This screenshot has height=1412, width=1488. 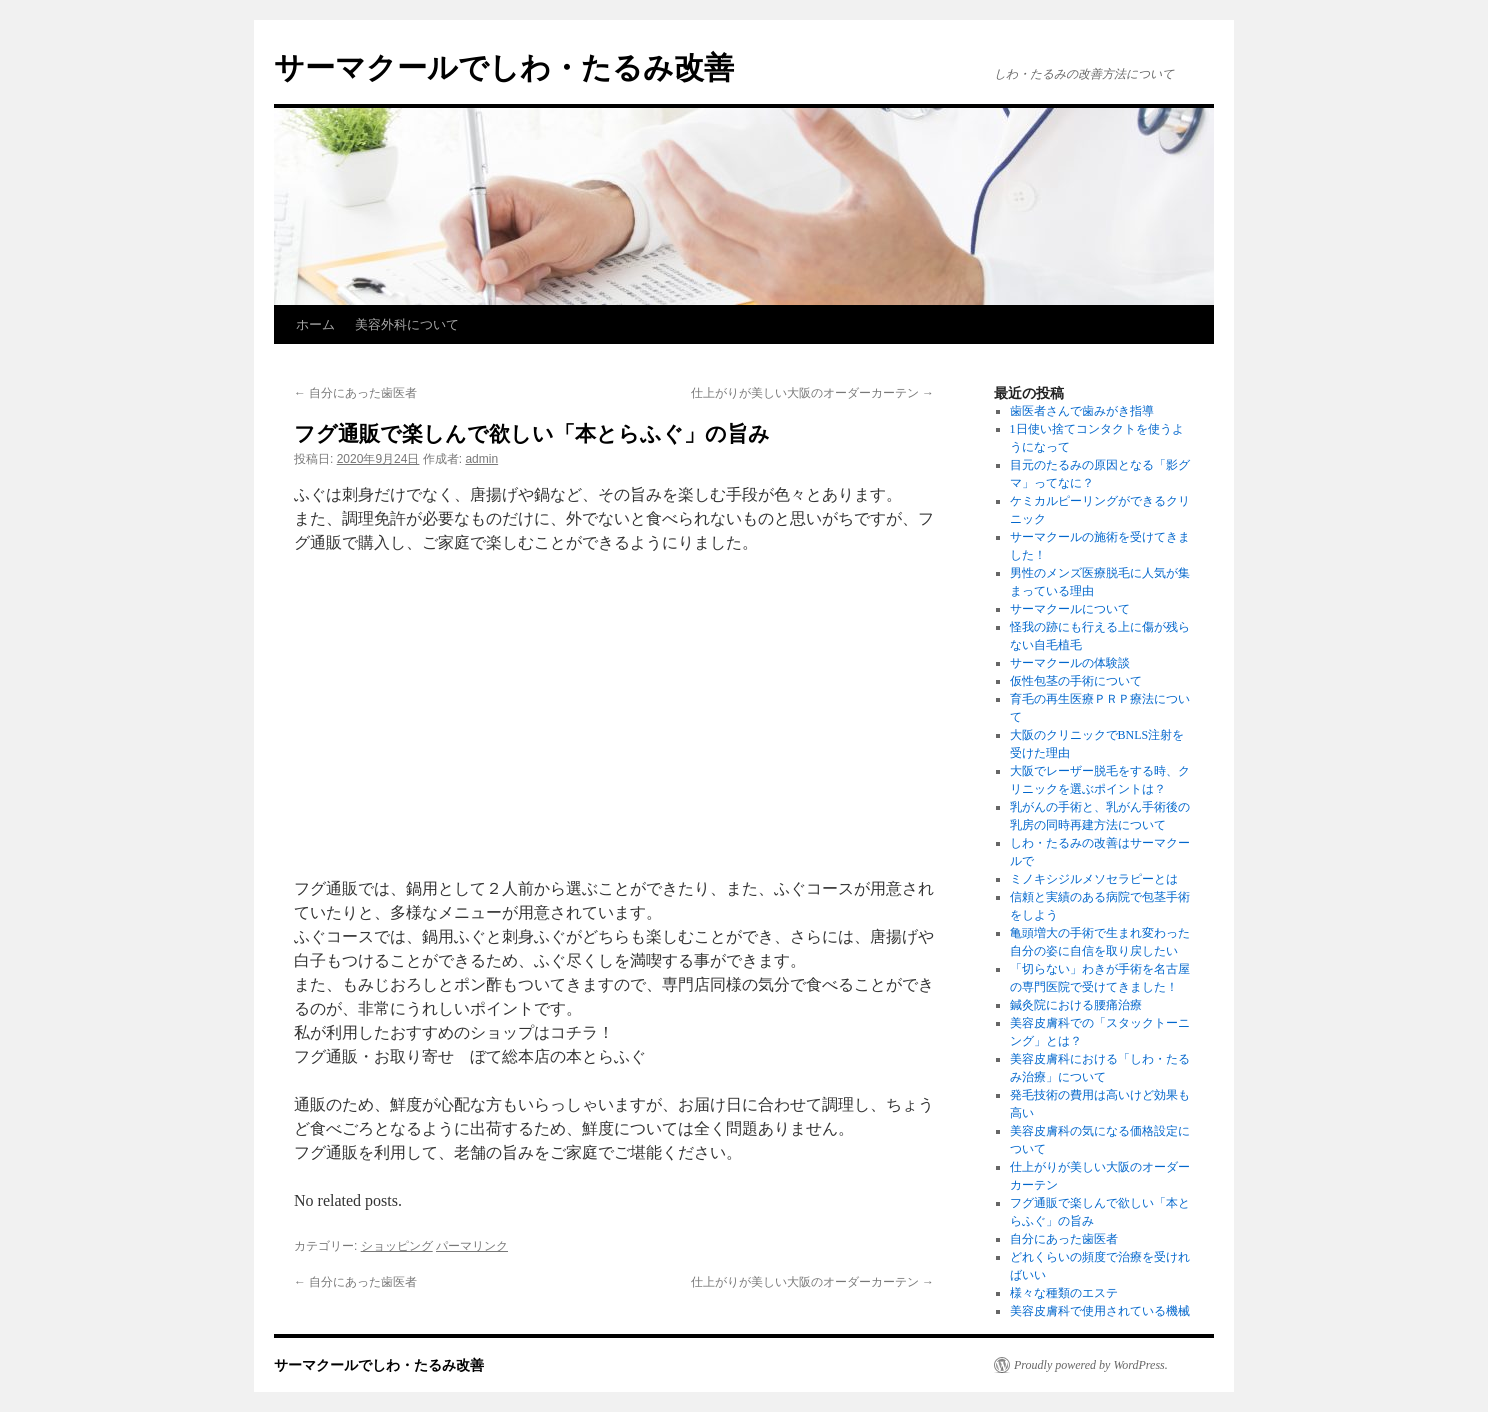 I want to click on 仮性包茎の手術について, so click(x=1076, y=681).